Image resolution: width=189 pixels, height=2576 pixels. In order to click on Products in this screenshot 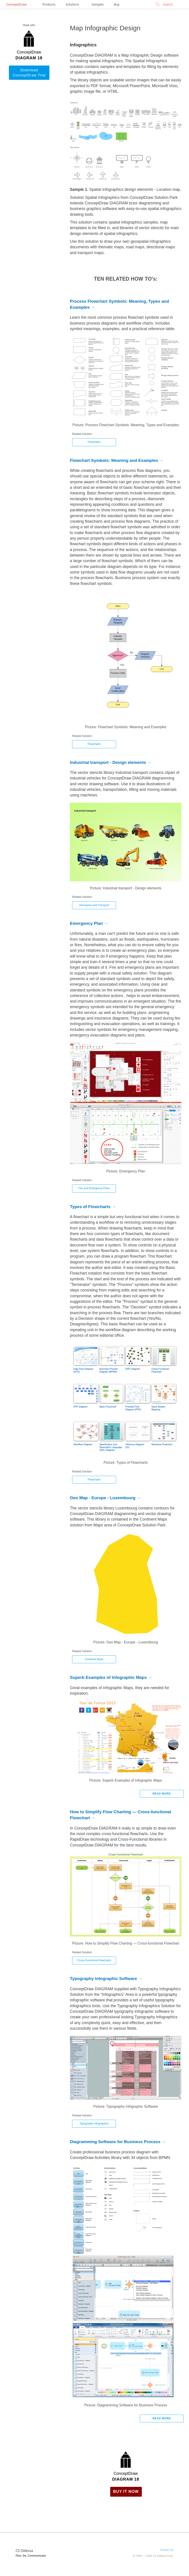, I will do `click(49, 4)`.